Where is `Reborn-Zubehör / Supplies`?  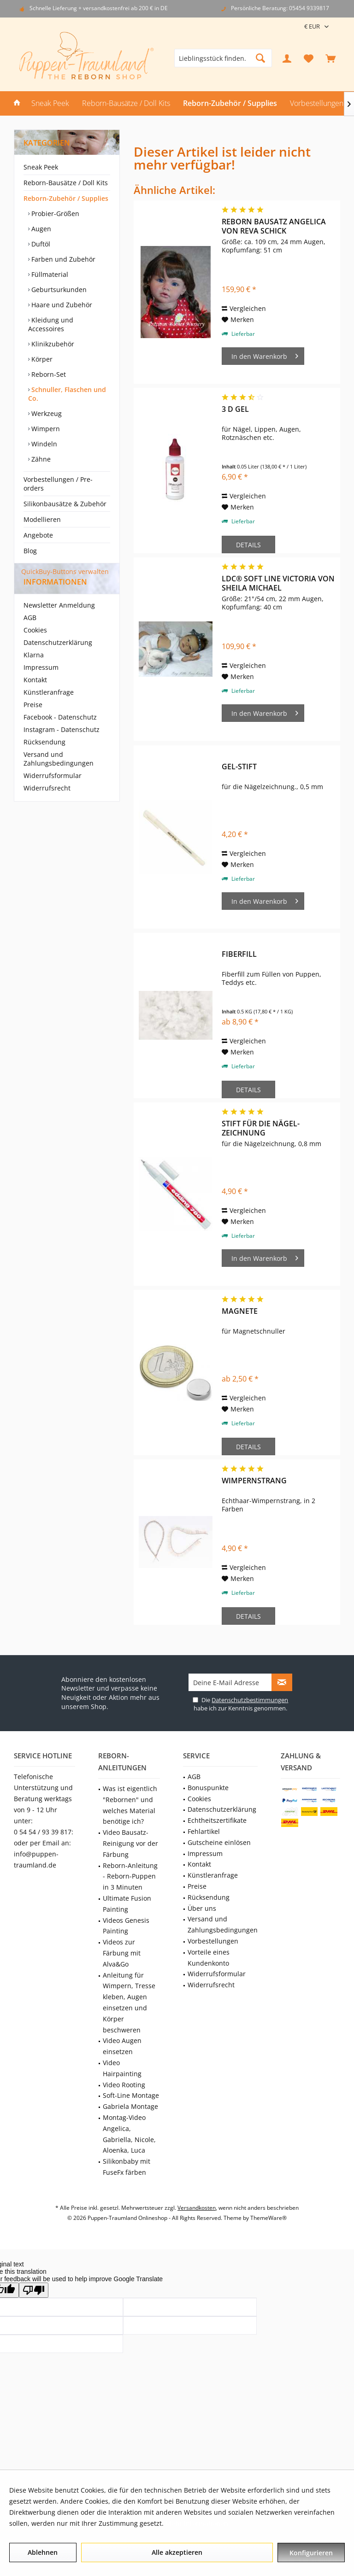 Reborn-Zubehör / Supplies is located at coordinates (66, 198).